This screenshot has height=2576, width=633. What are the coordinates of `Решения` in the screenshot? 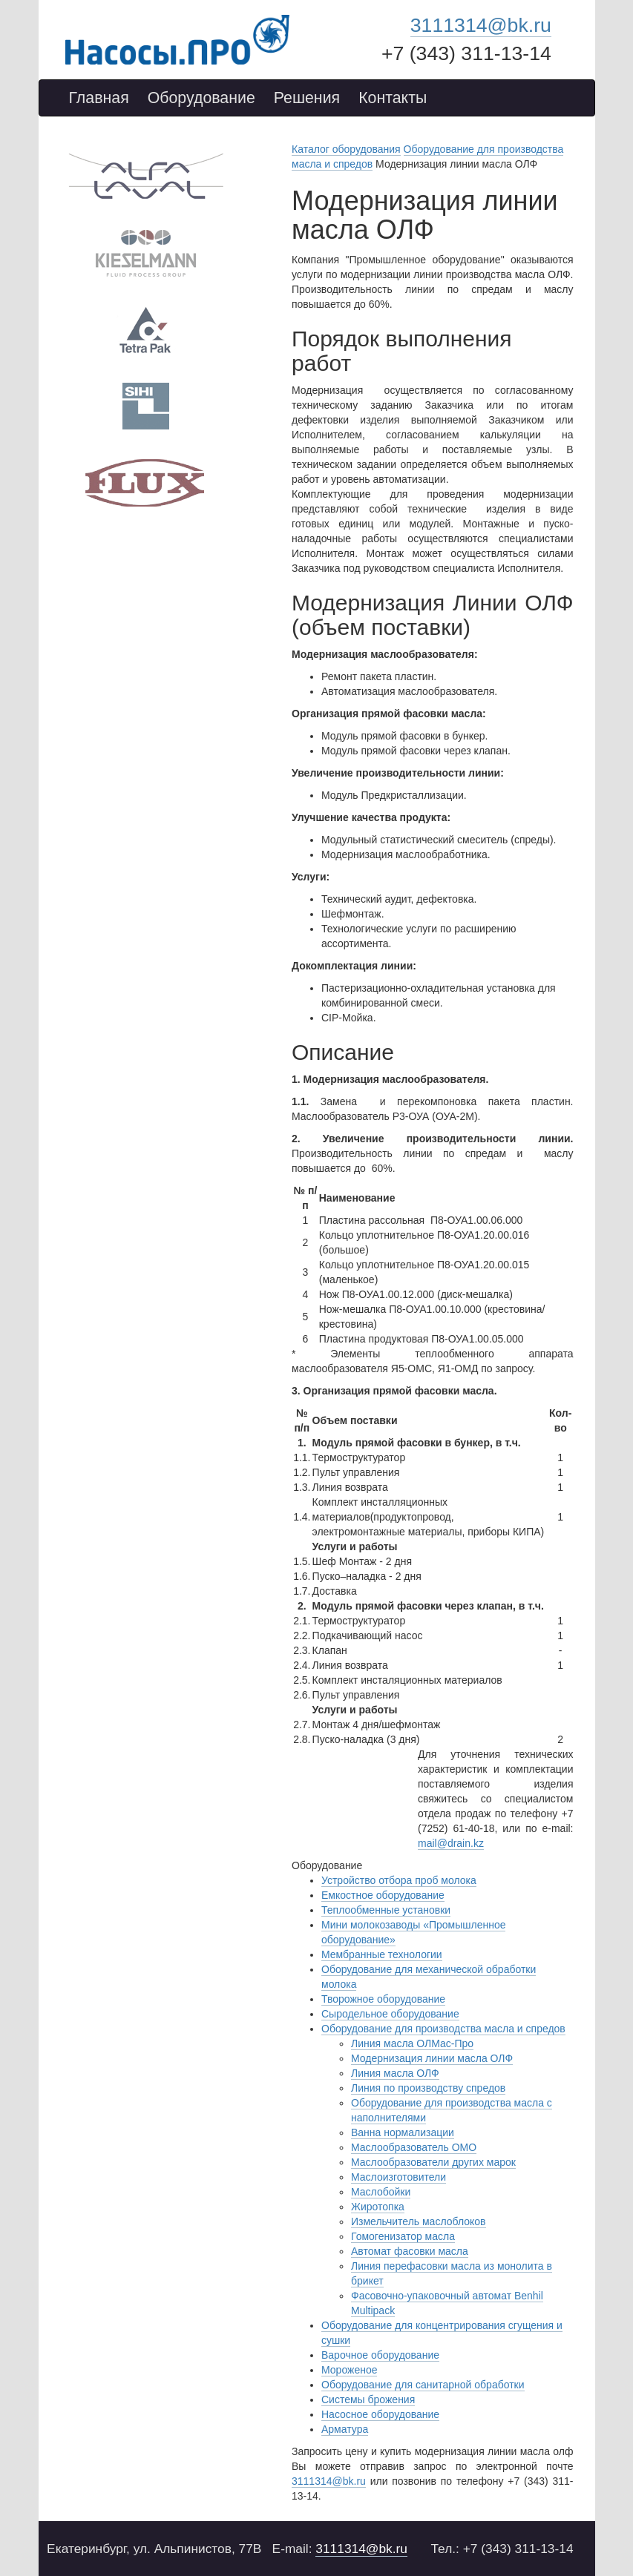 It's located at (307, 98).